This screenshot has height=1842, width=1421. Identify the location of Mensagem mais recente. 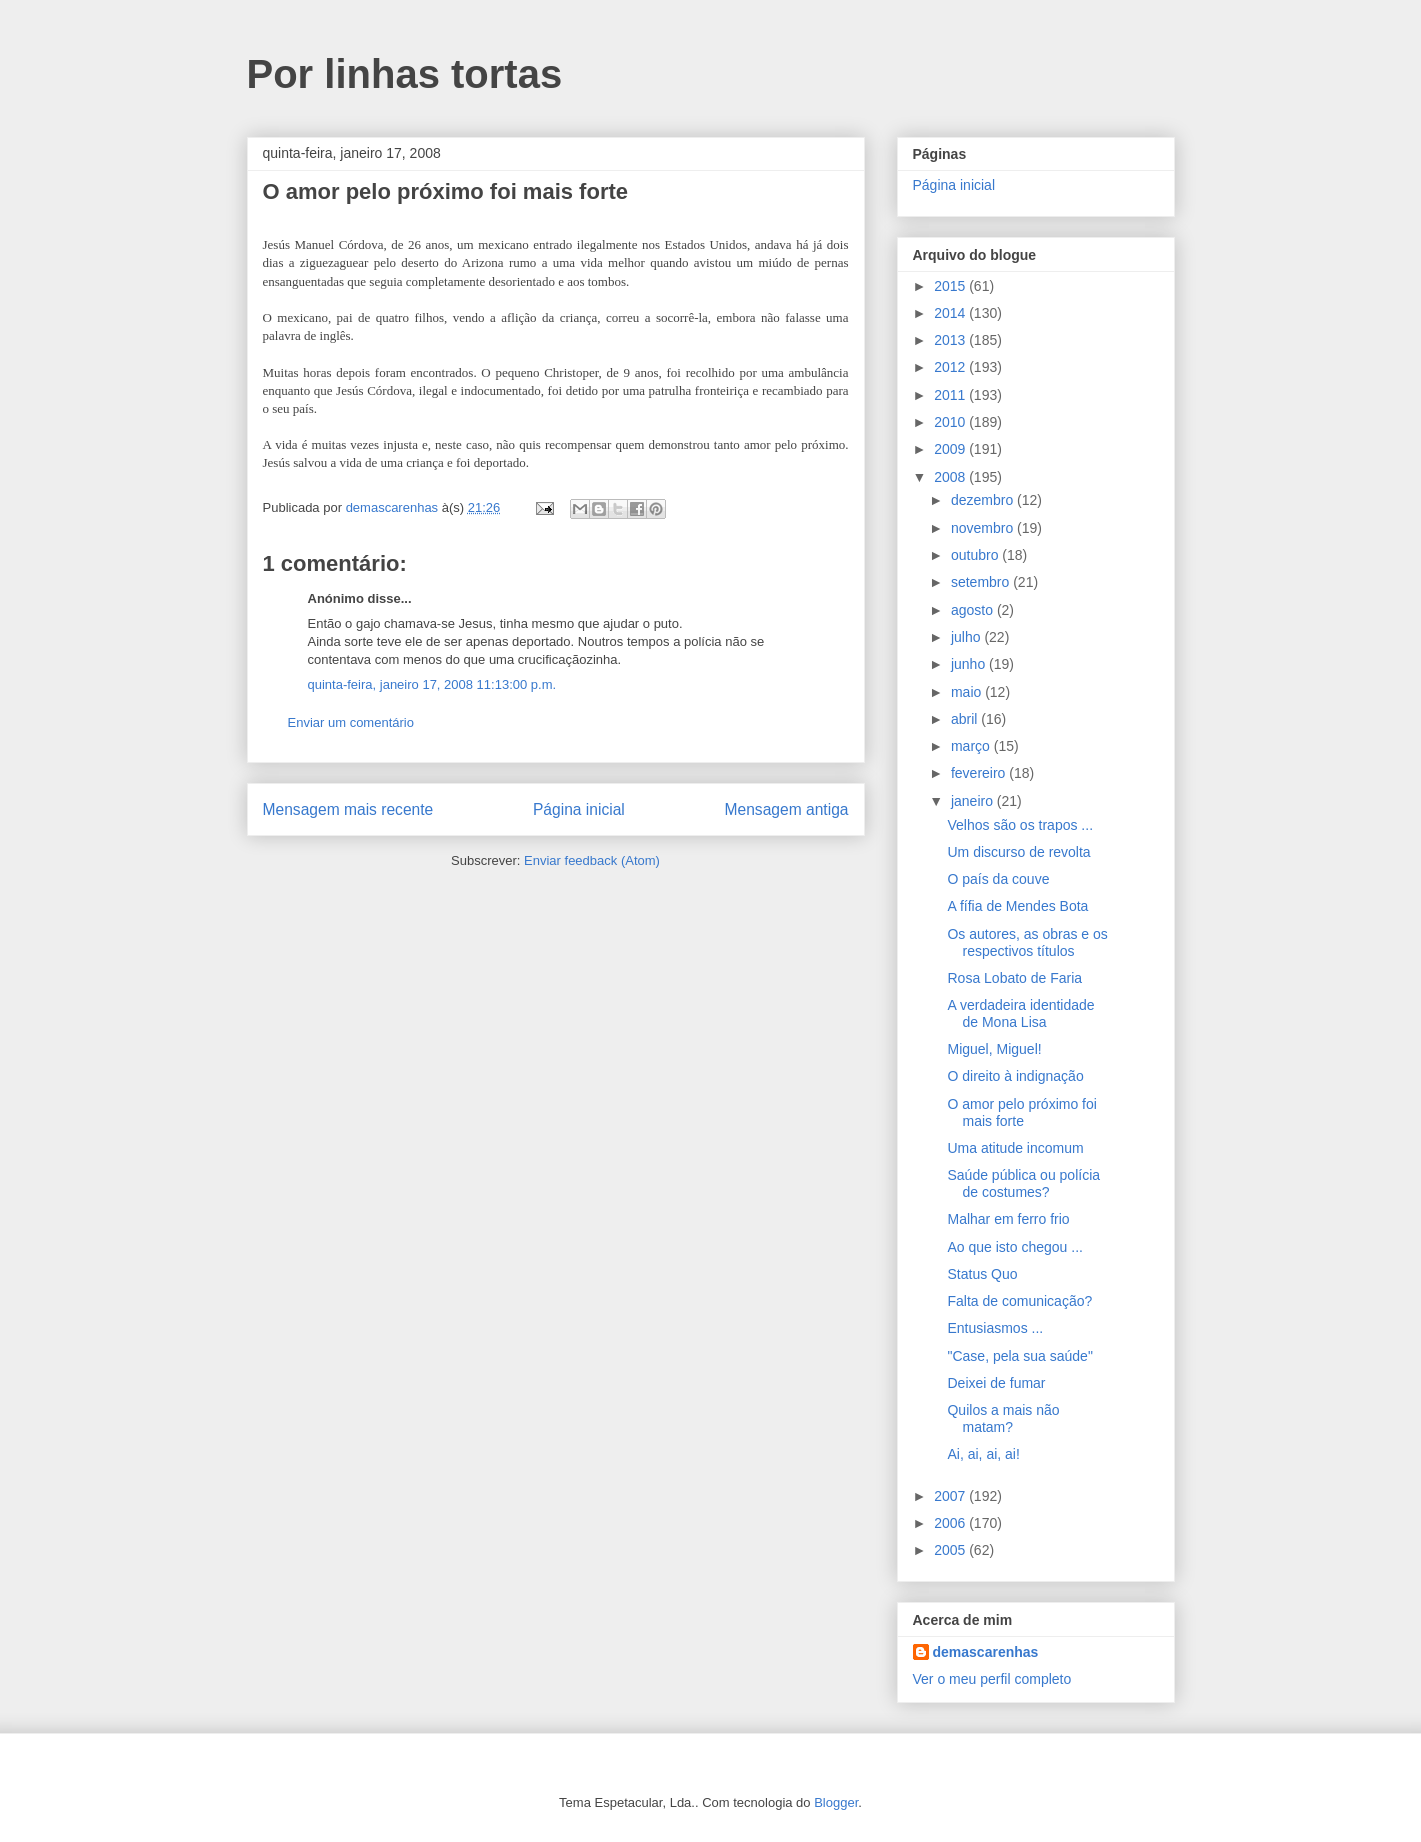
(348, 809).